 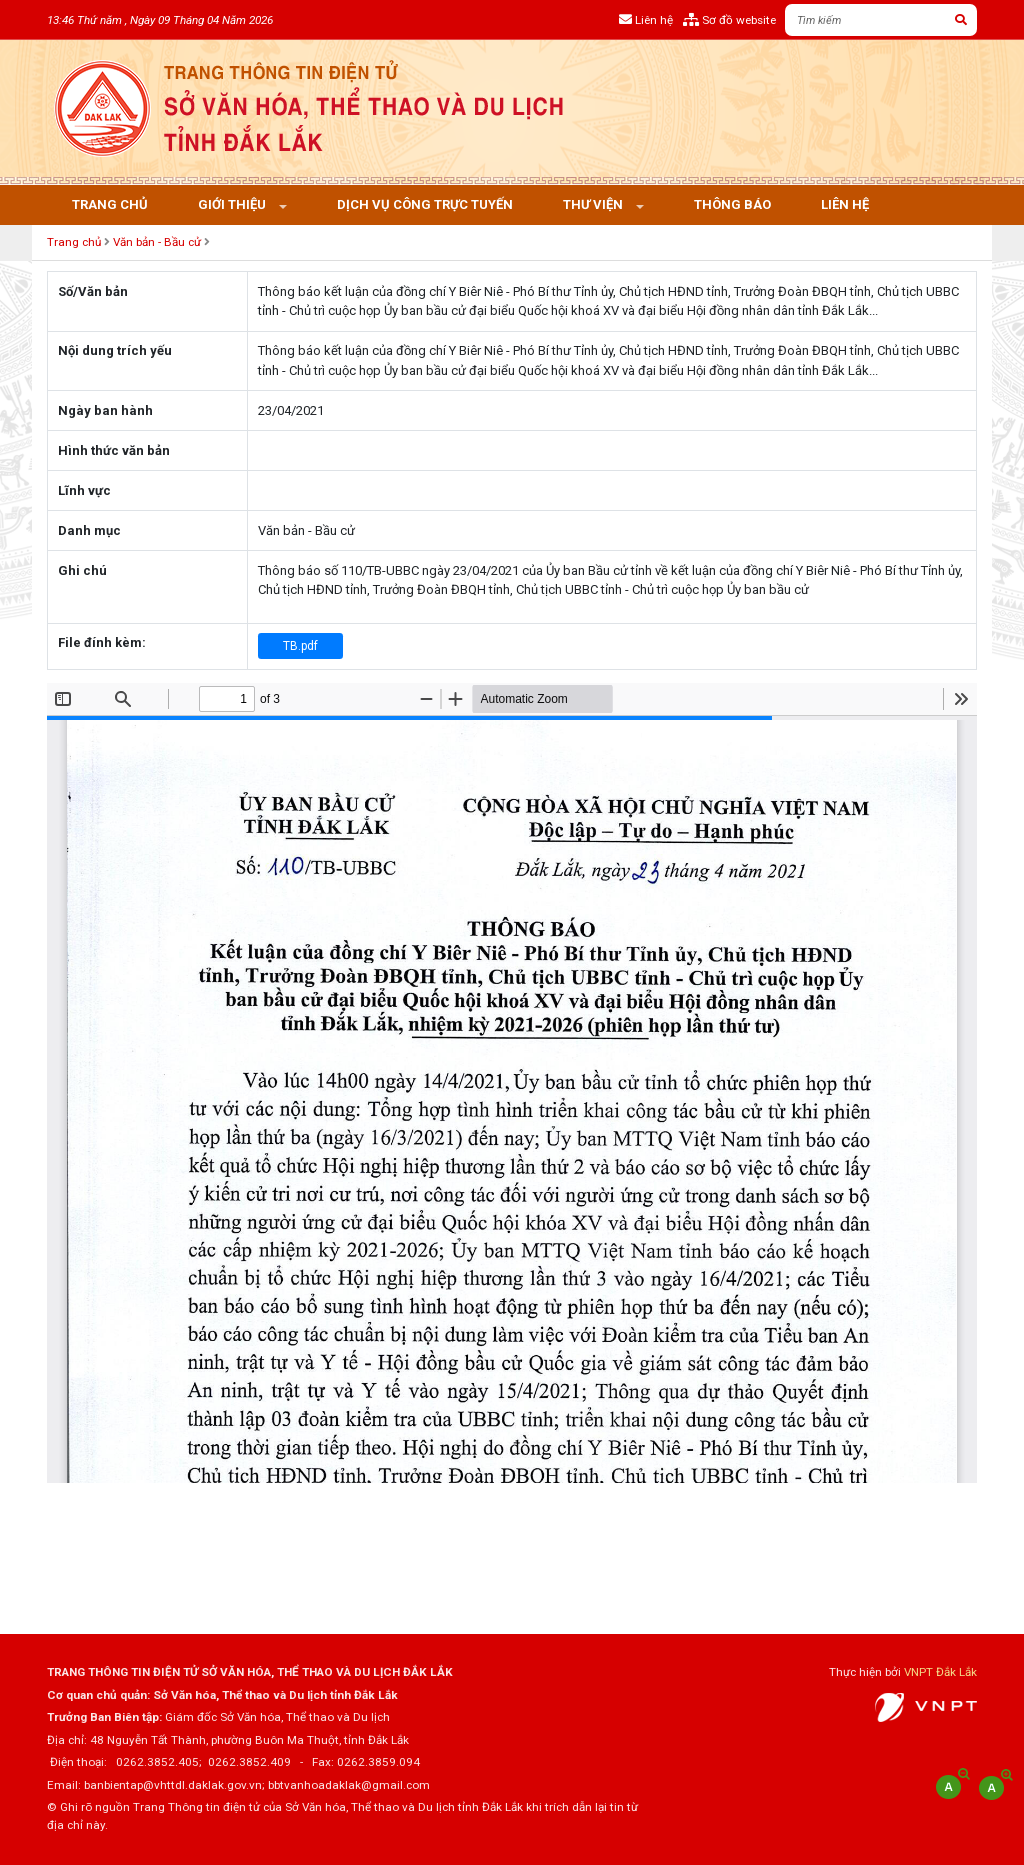 What do you see at coordinates (157, 242) in the screenshot?
I see `Văn bản - Bầu cử` at bounding box center [157, 242].